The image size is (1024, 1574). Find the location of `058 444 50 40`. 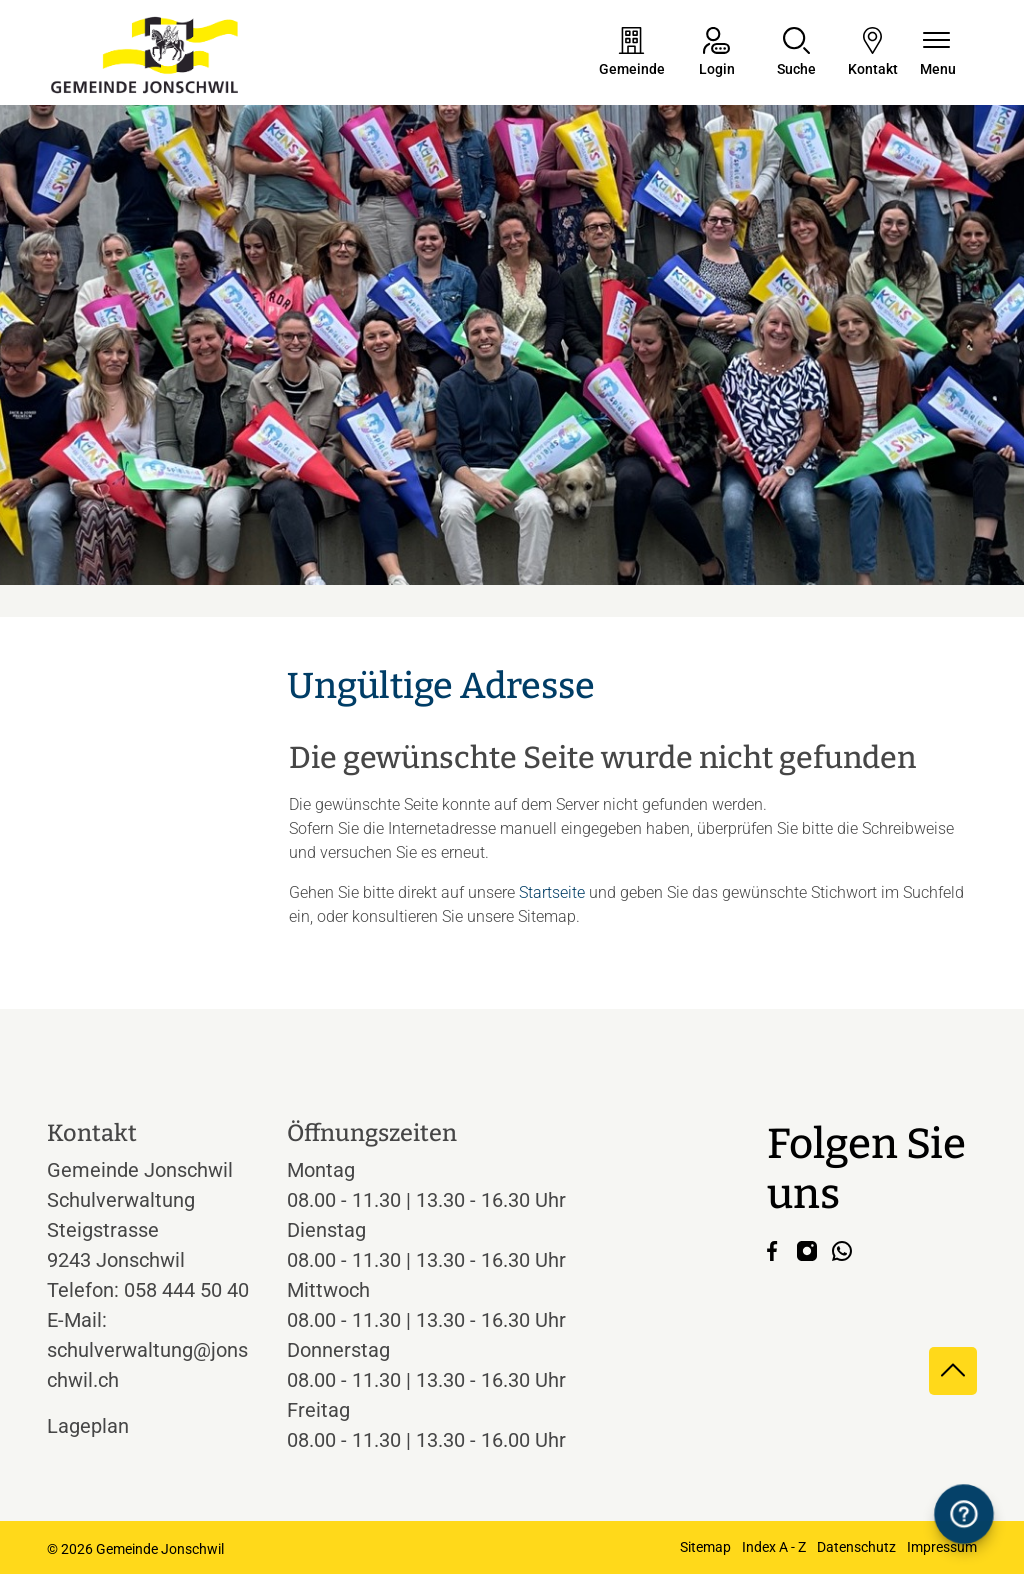

058 444 50 40 is located at coordinates (186, 1290).